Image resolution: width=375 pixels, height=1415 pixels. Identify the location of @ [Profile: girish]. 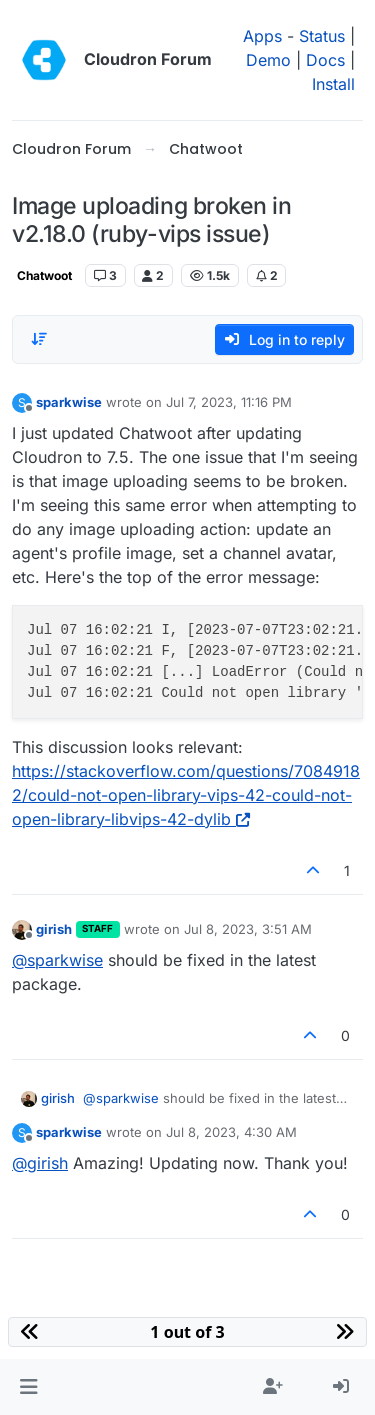
(40, 1163).